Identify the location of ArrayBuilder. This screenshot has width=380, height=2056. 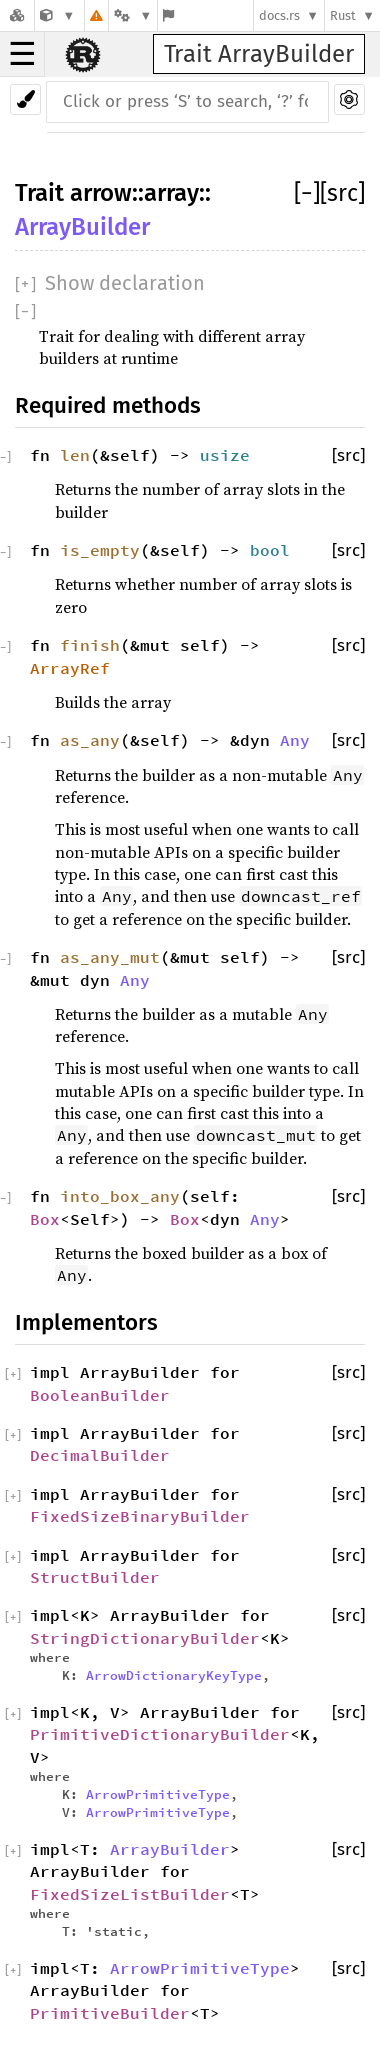
(82, 227).